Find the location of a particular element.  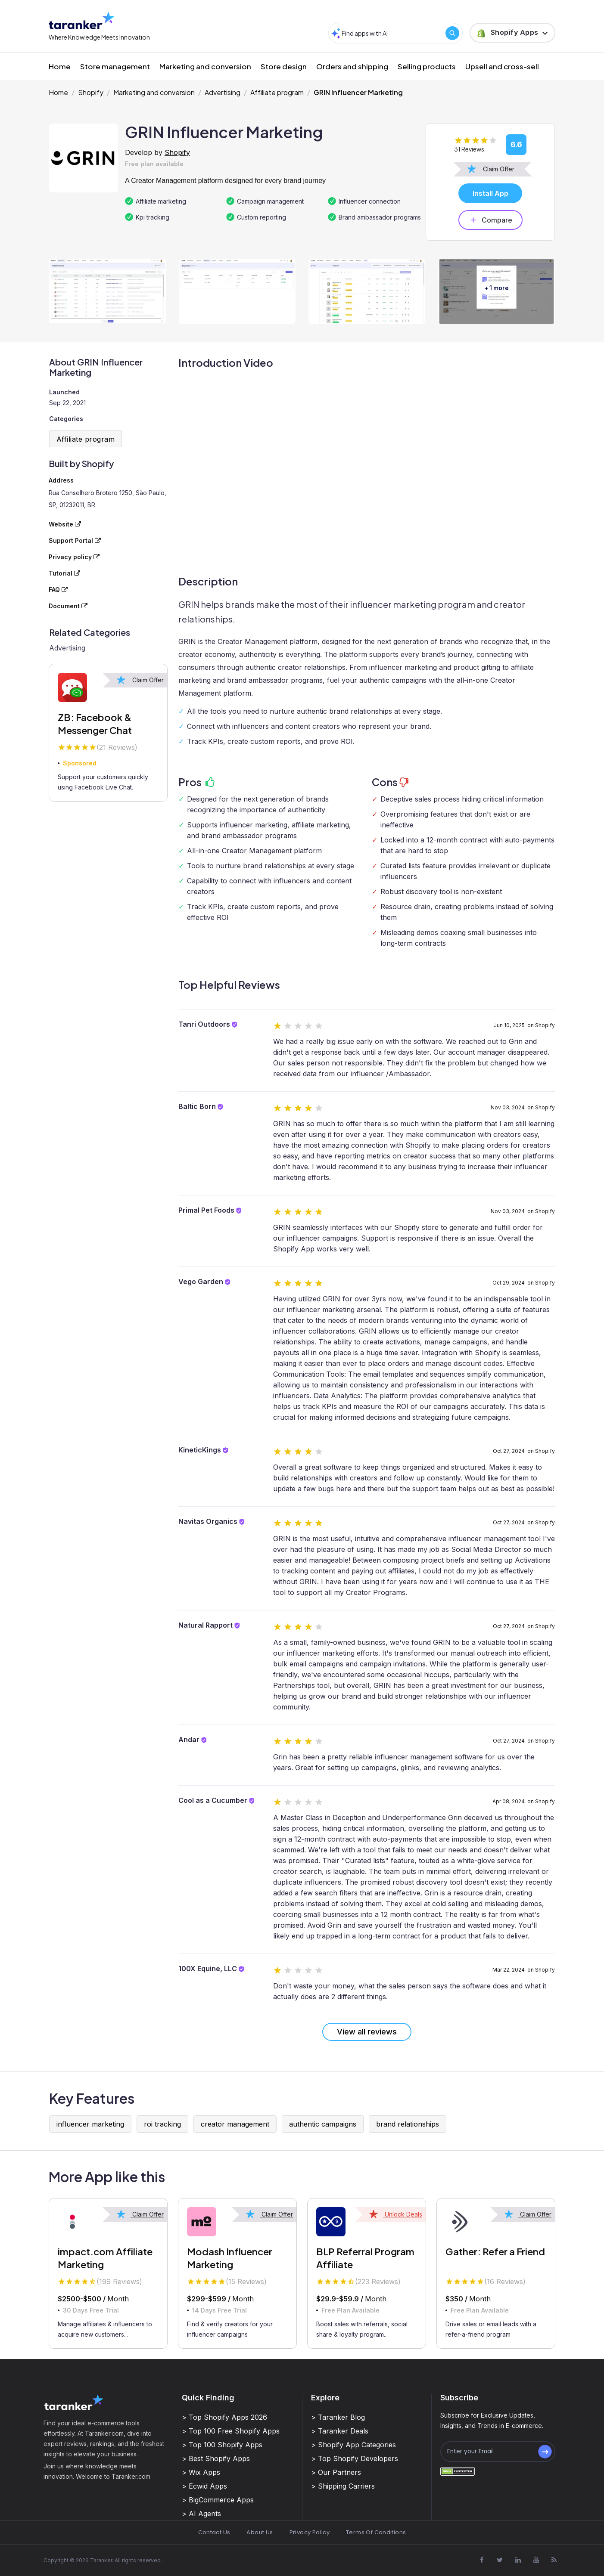

[Visit Taranker.Com on X] is located at coordinates (499, 2560).